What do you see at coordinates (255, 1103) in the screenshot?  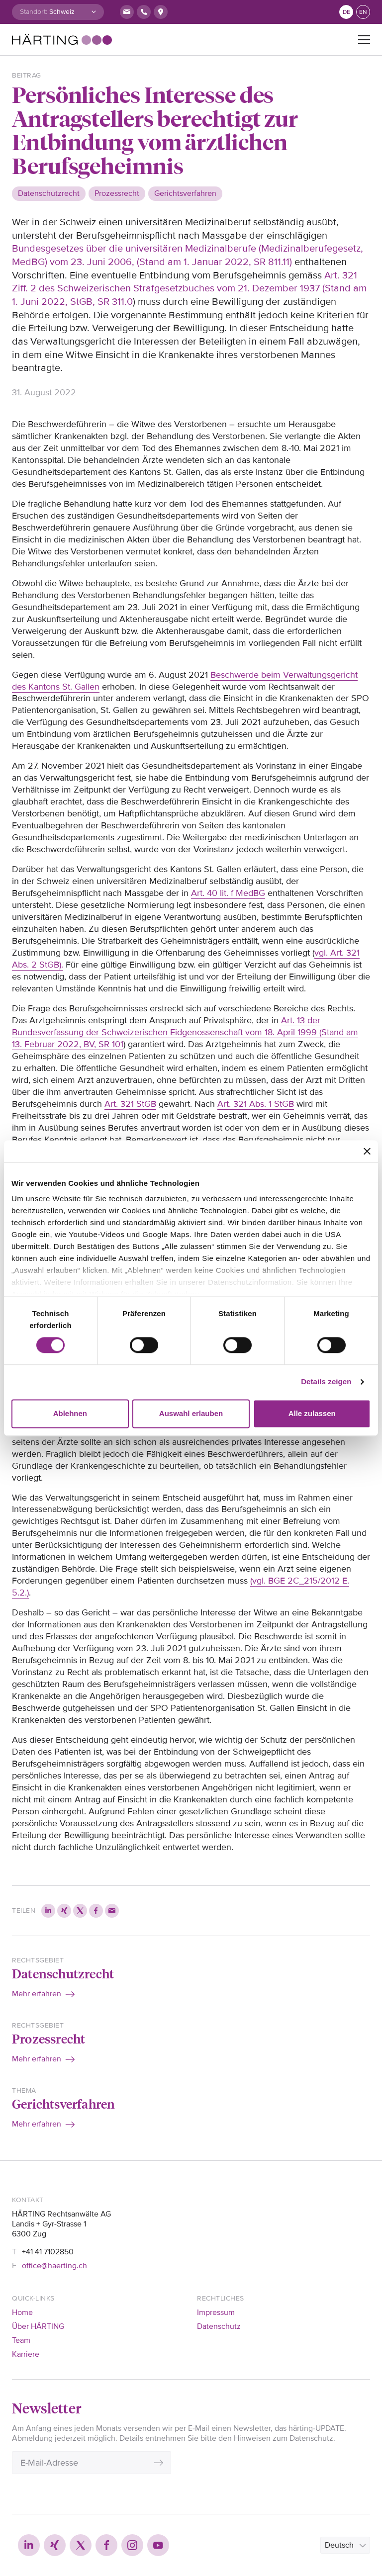 I see `Art. 321 Abs. 1 StGB` at bounding box center [255, 1103].